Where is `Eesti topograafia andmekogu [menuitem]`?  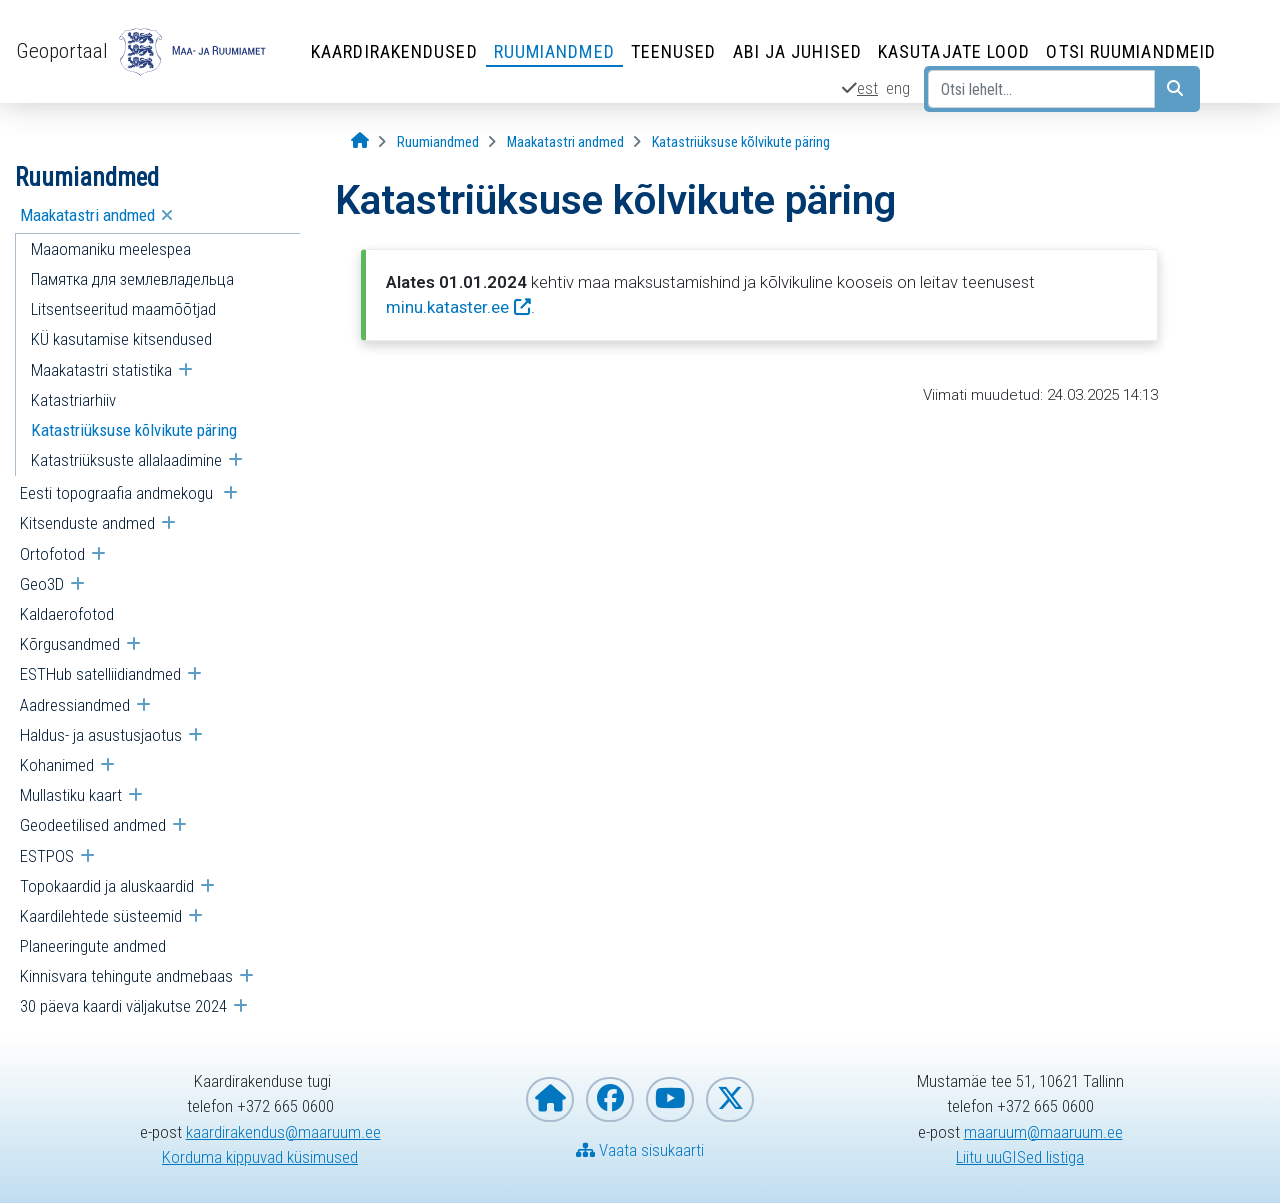
Eesti topograafia andmekogu [menuitem] is located at coordinates (118, 493).